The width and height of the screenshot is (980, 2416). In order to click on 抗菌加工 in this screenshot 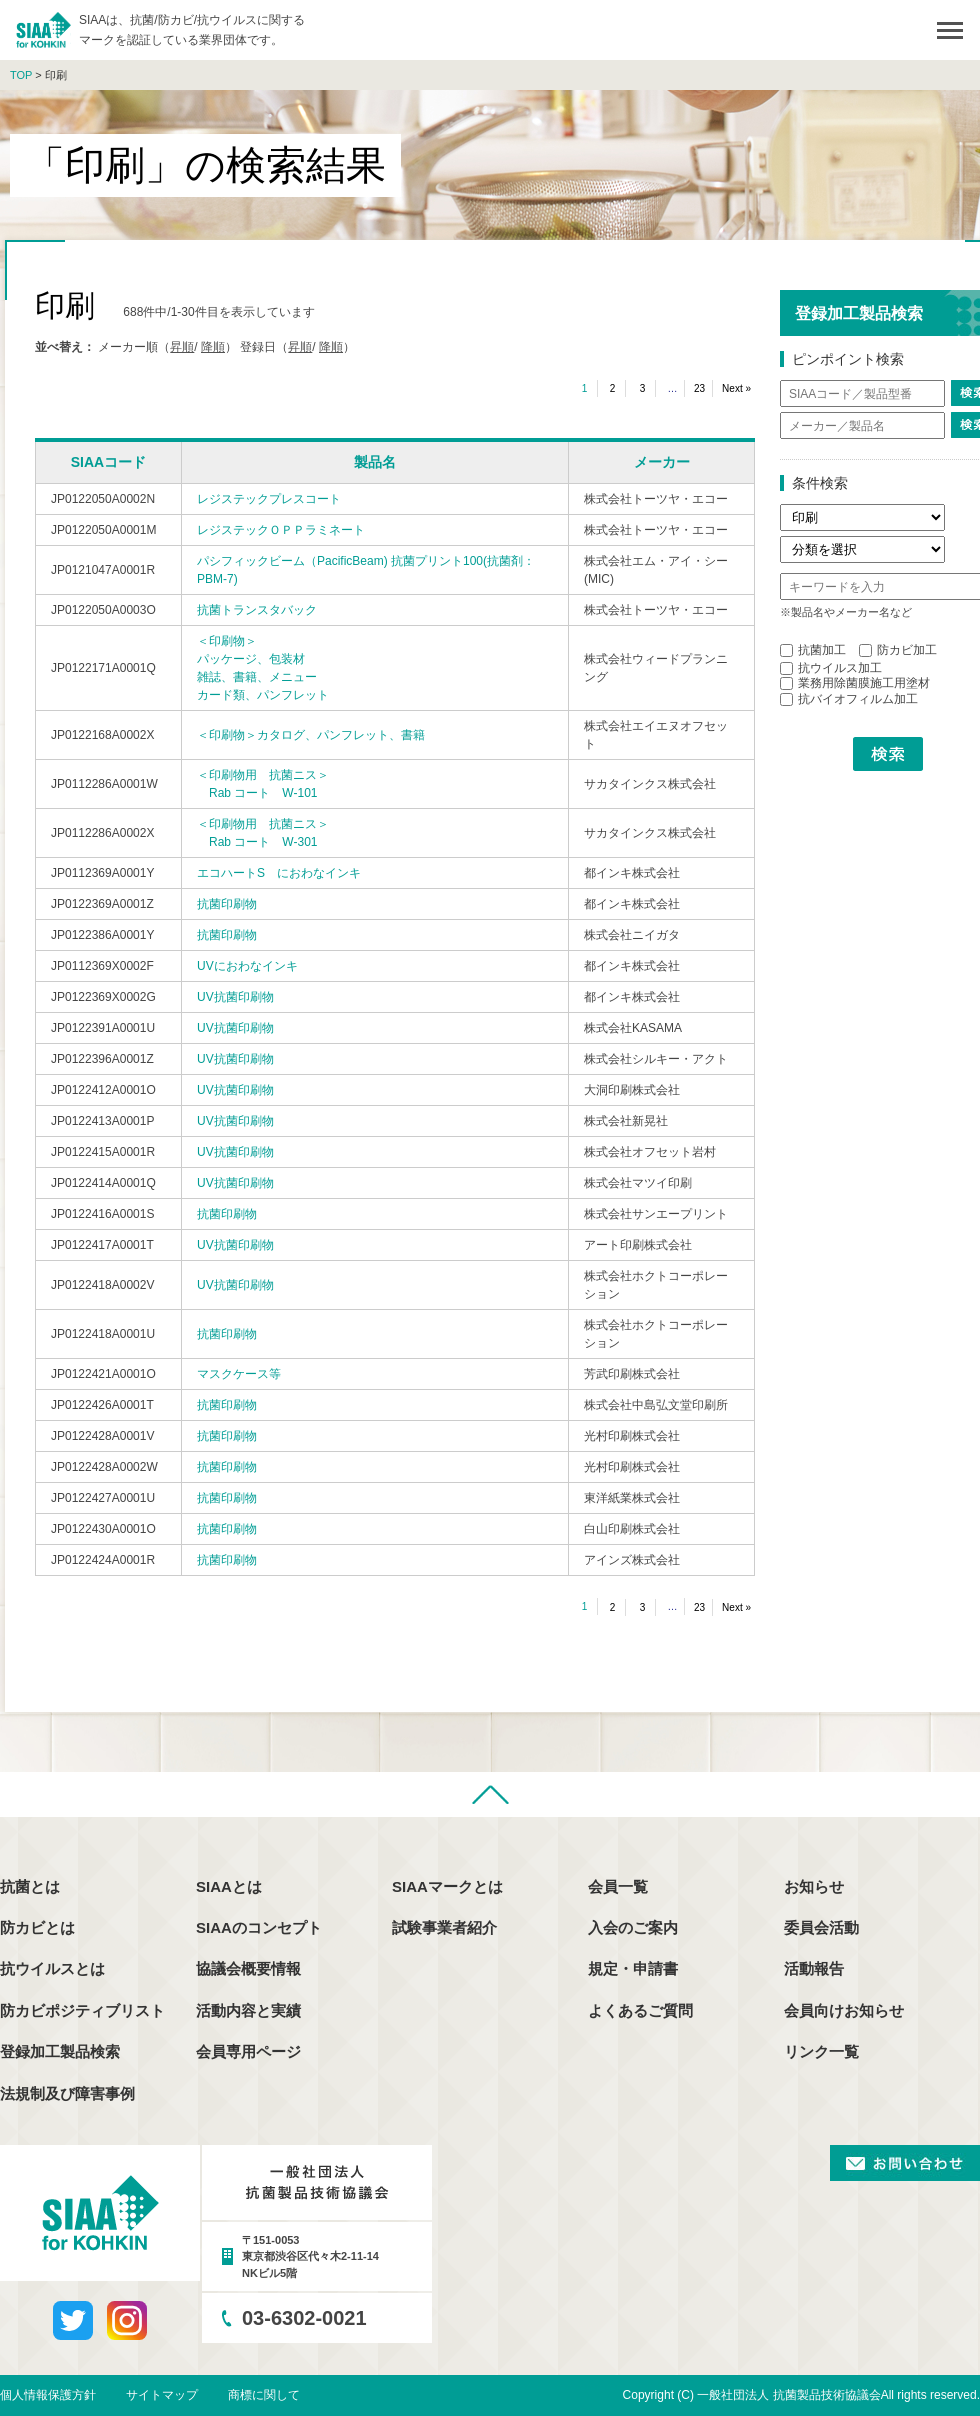, I will do `click(813, 650)`.